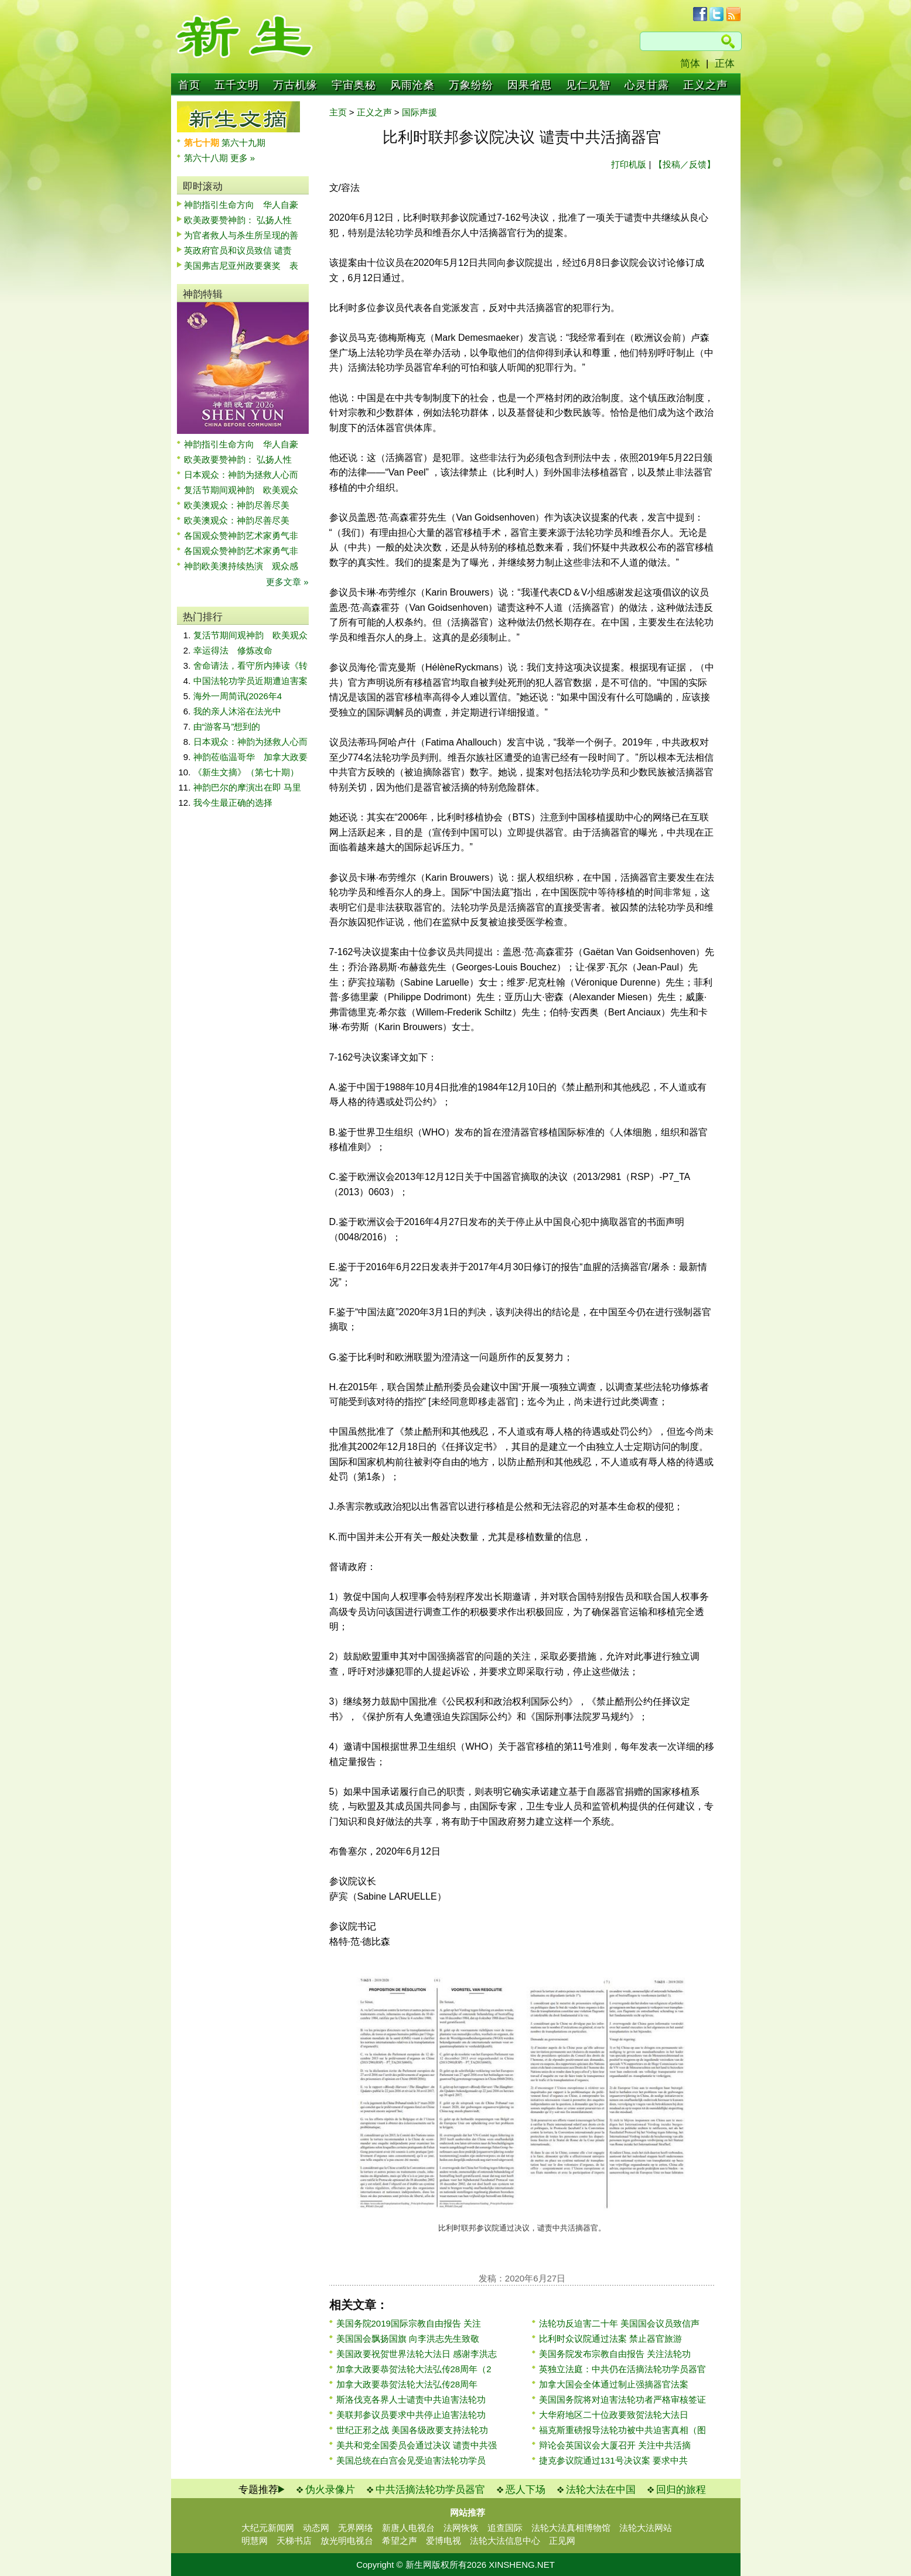 The width and height of the screenshot is (911, 2576). Describe the element at coordinates (207, 158) in the screenshot. I see `第六十八期` at that location.